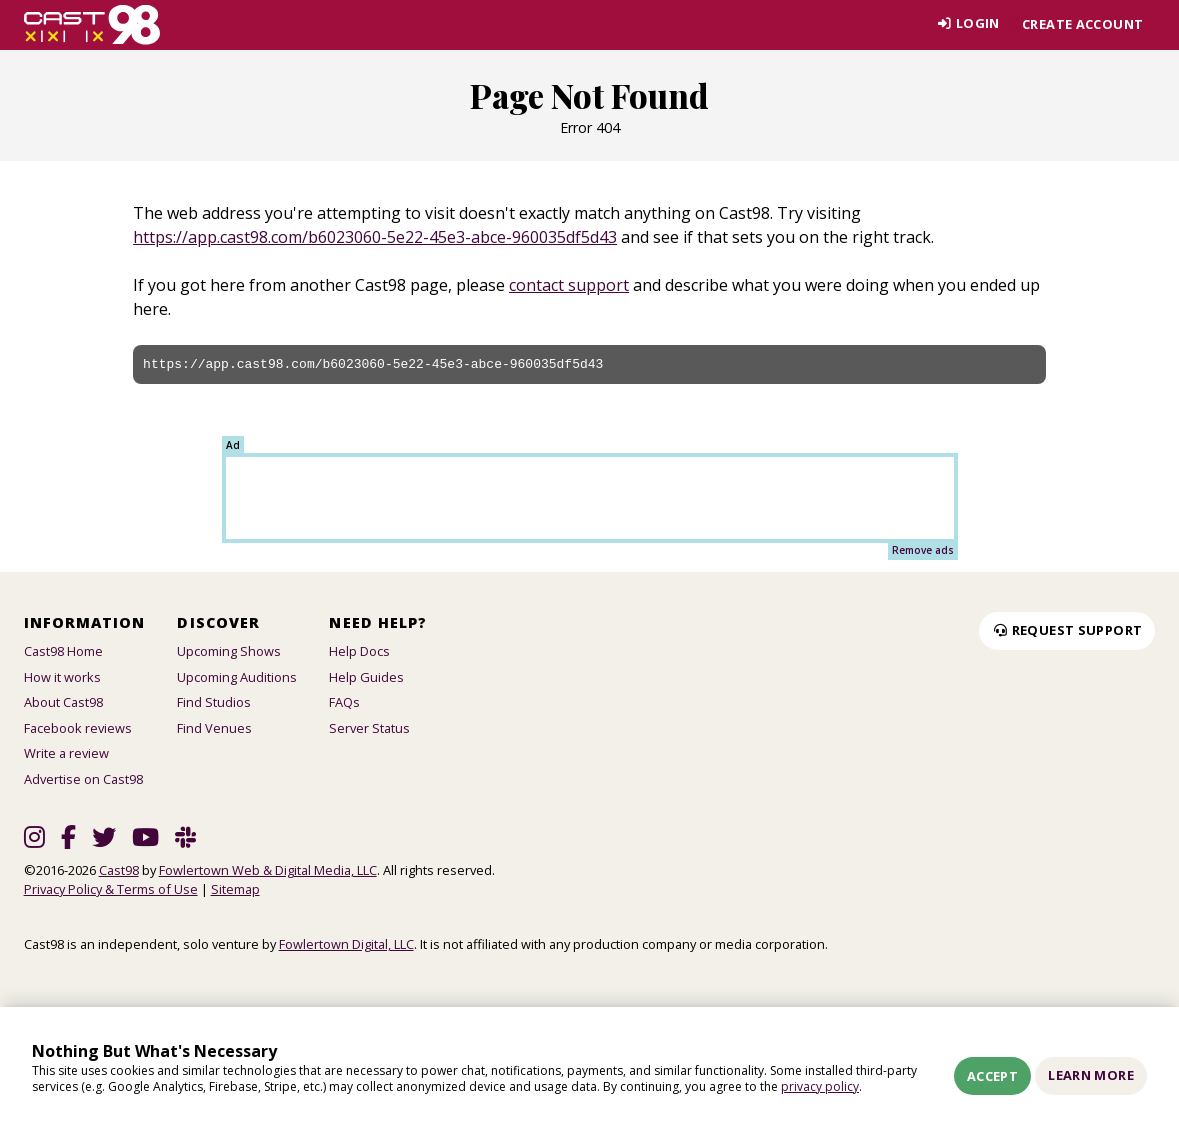  What do you see at coordinates (229, 651) in the screenshot?
I see `Upcoming Shows` at bounding box center [229, 651].